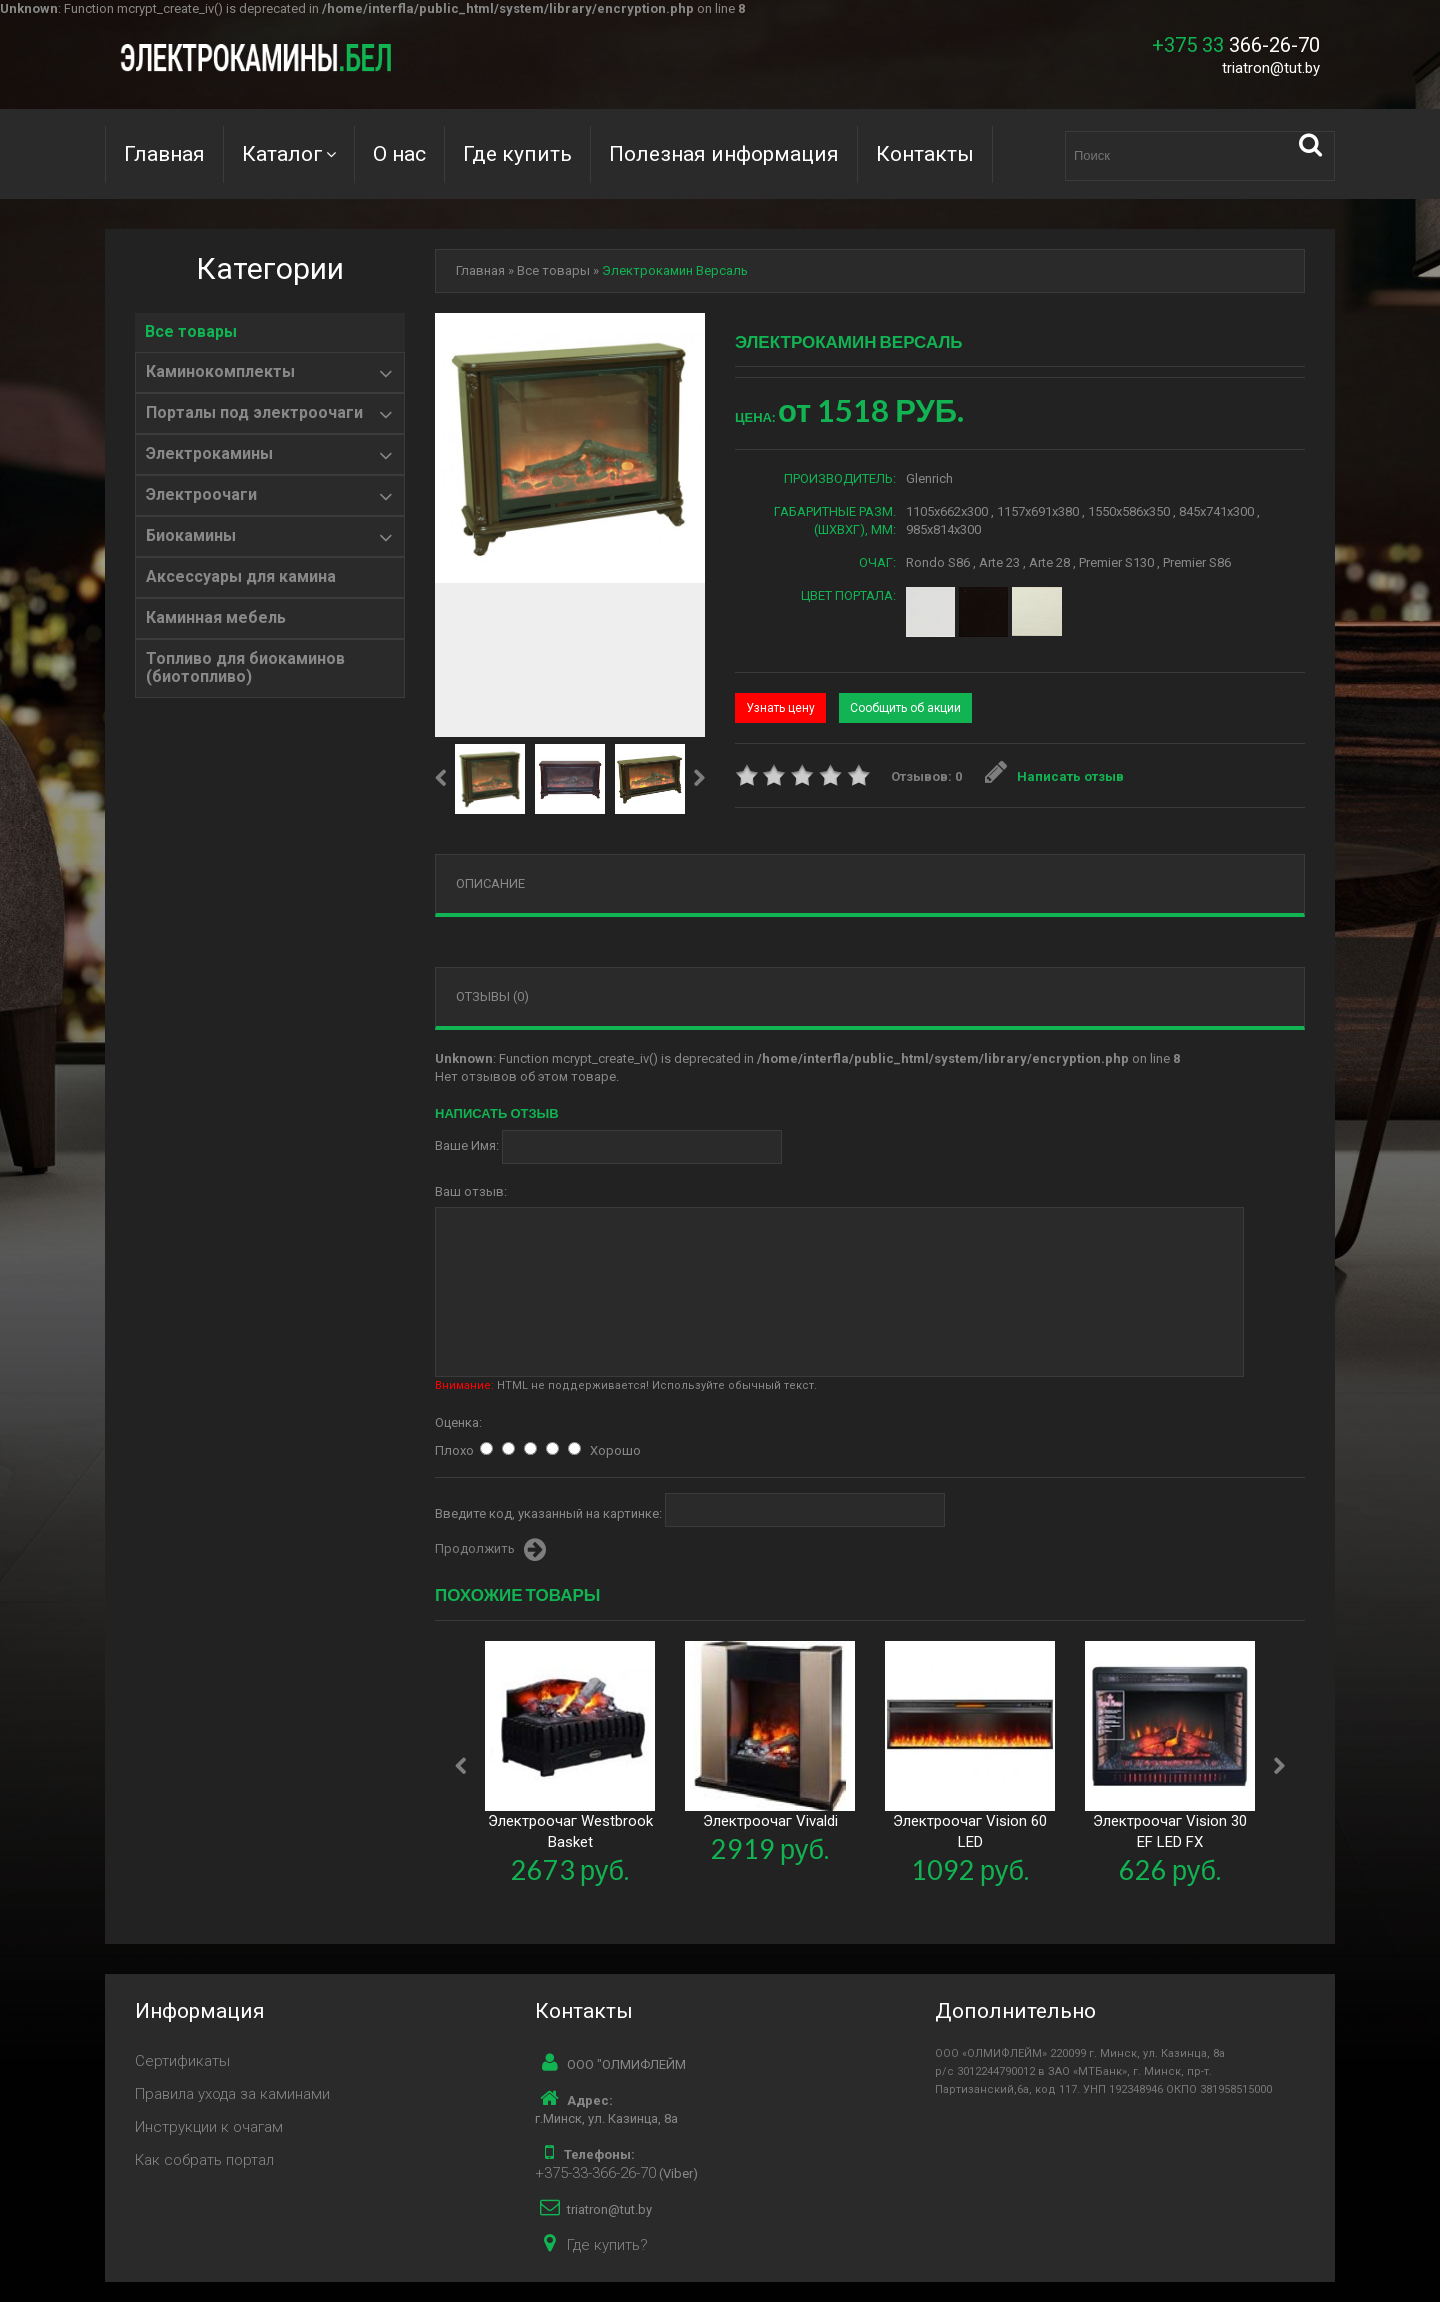 The width and height of the screenshot is (1440, 2302). I want to click on Электроочаги, so click(201, 495).